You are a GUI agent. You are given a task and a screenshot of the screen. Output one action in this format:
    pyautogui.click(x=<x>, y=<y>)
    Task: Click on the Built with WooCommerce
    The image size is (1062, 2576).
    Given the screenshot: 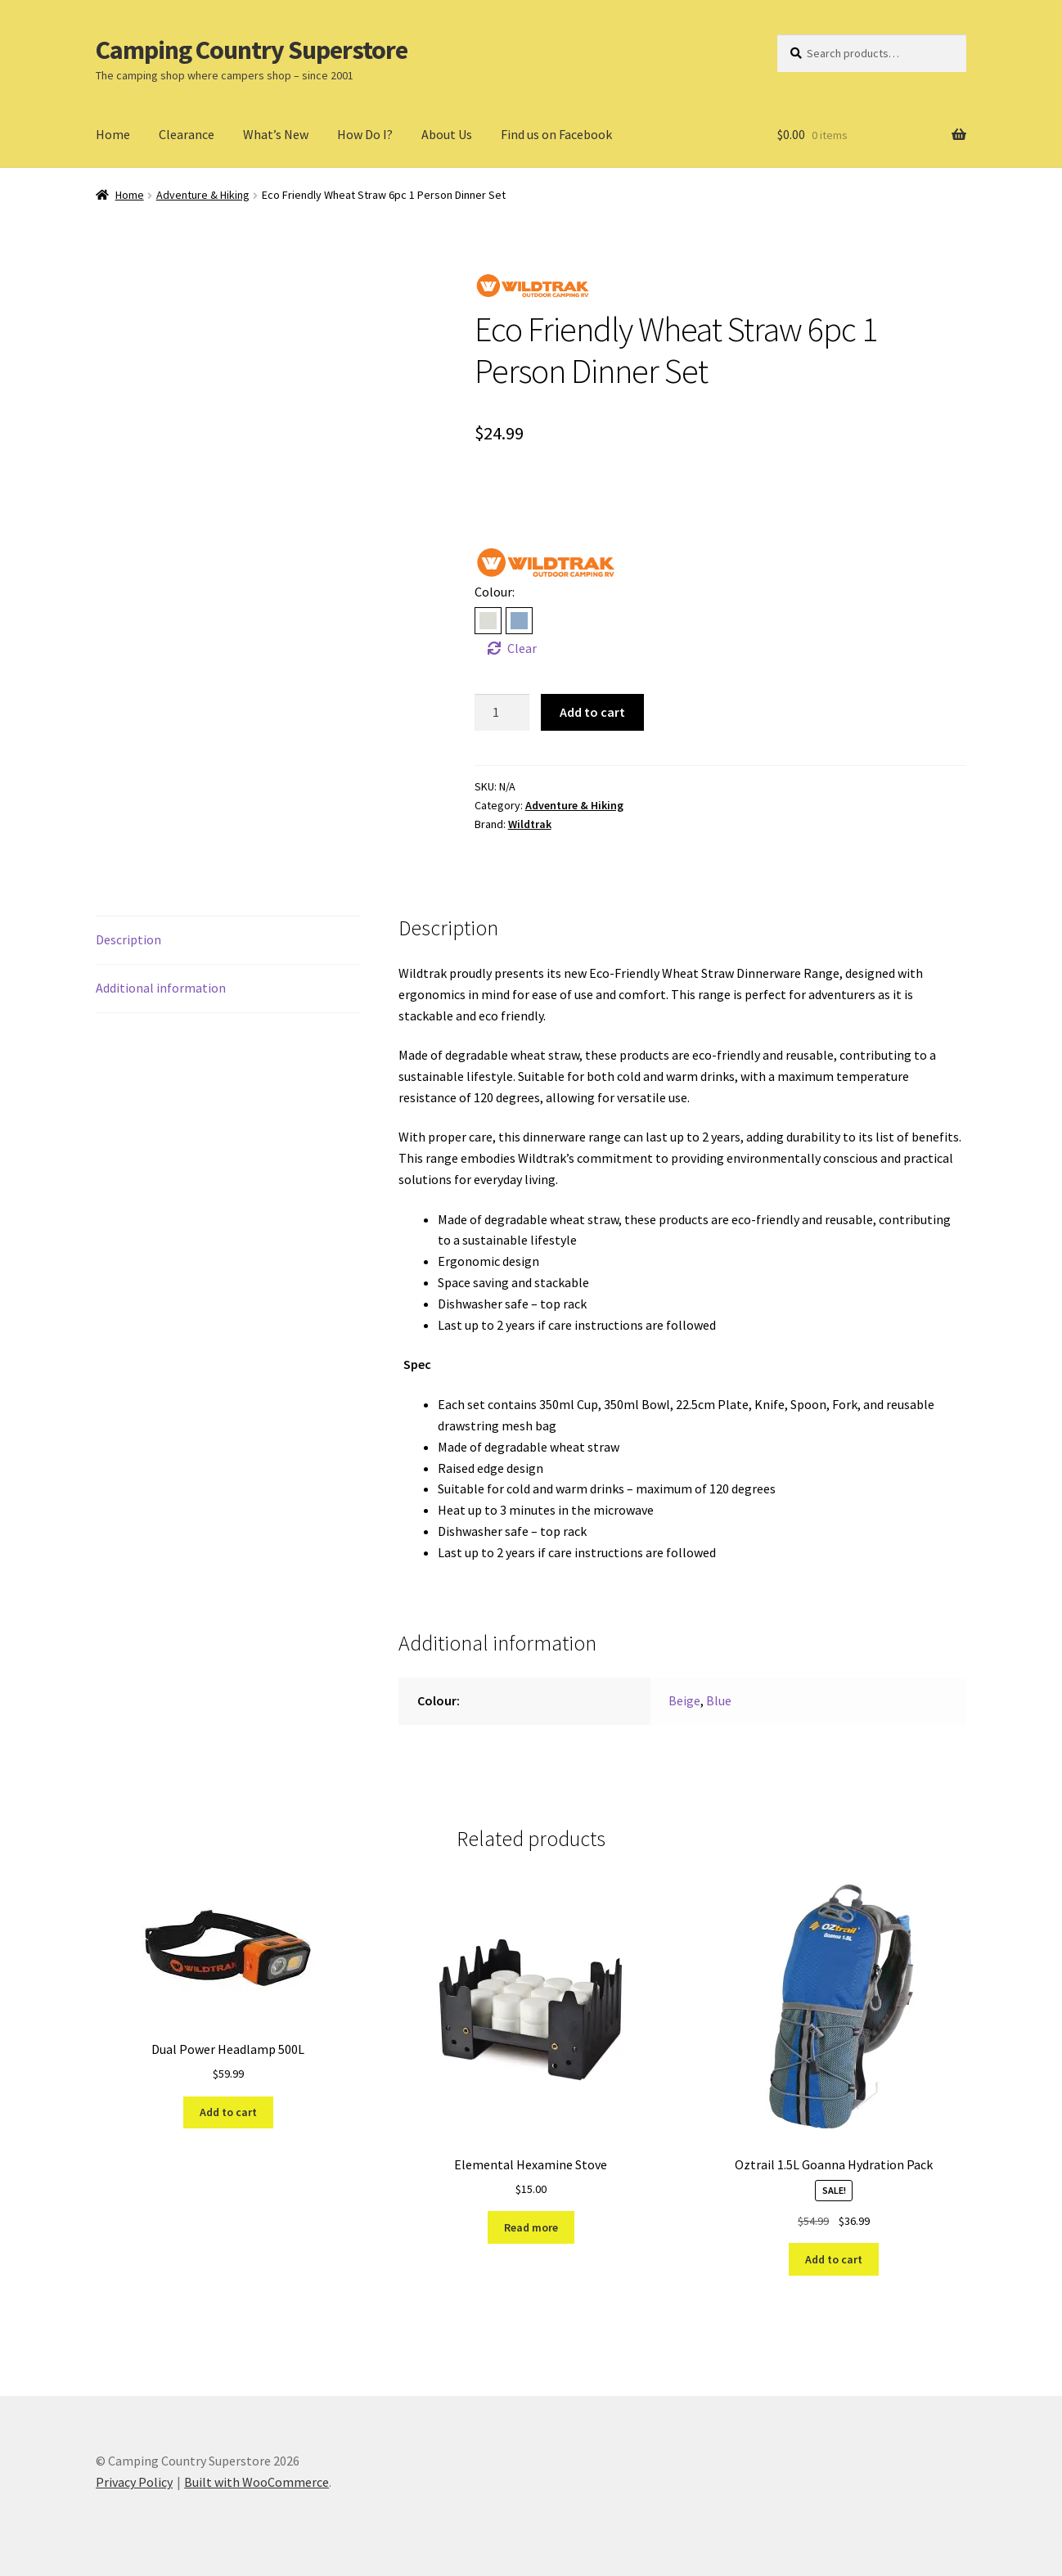 What is the action you would take?
    pyautogui.click(x=256, y=2482)
    